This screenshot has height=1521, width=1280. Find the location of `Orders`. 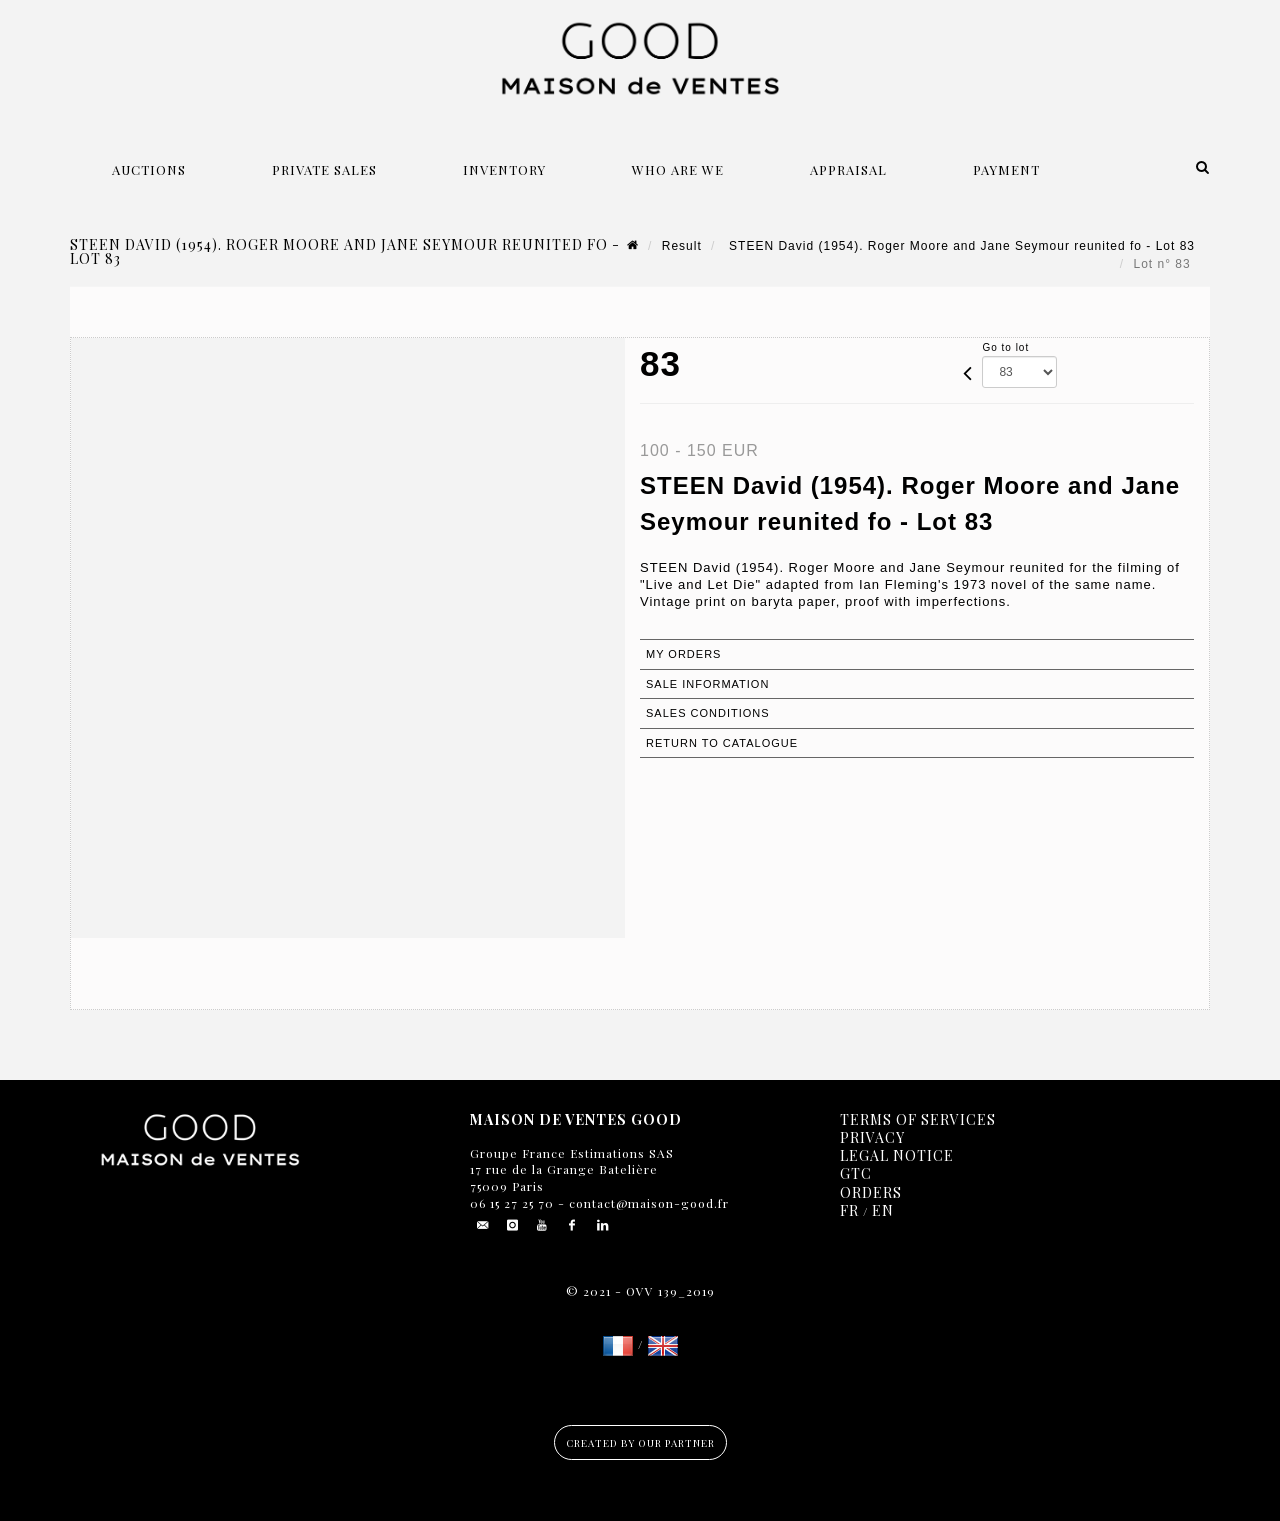

Orders is located at coordinates (871, 1192).